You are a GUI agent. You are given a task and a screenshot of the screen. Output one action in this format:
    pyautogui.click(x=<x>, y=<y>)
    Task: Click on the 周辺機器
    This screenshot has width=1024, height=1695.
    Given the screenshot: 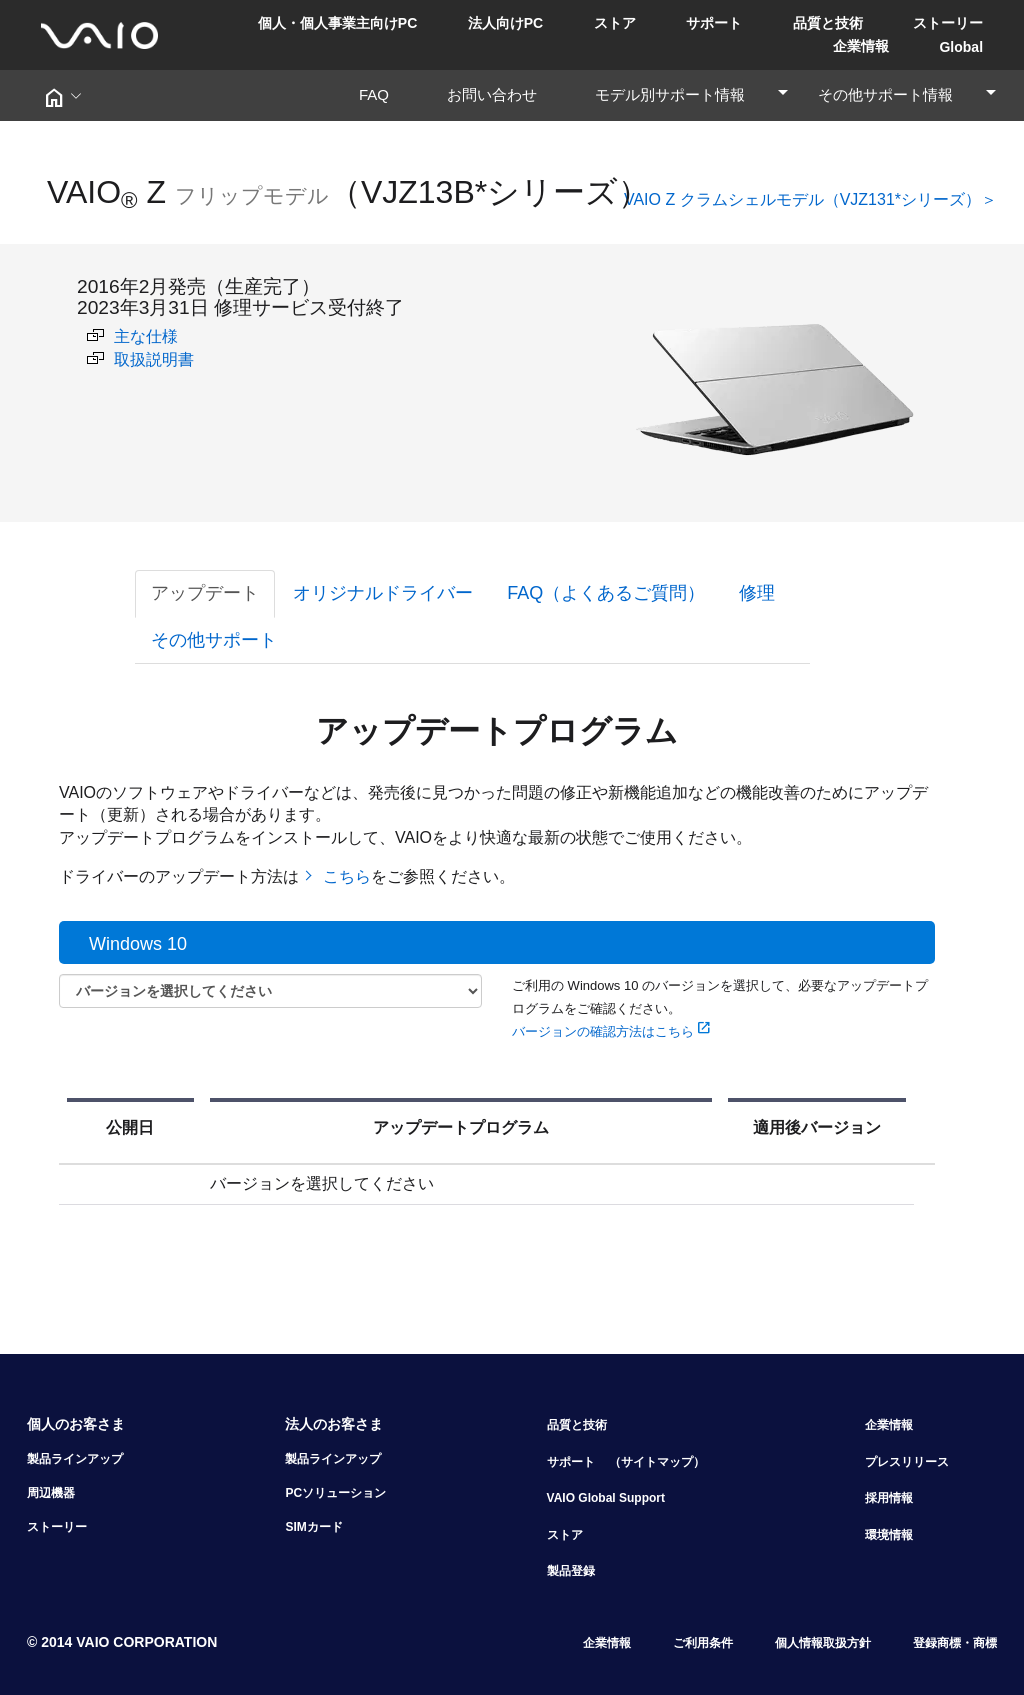 What is the action you would take?
    pyautogui.click(x=51, y=1493)
    